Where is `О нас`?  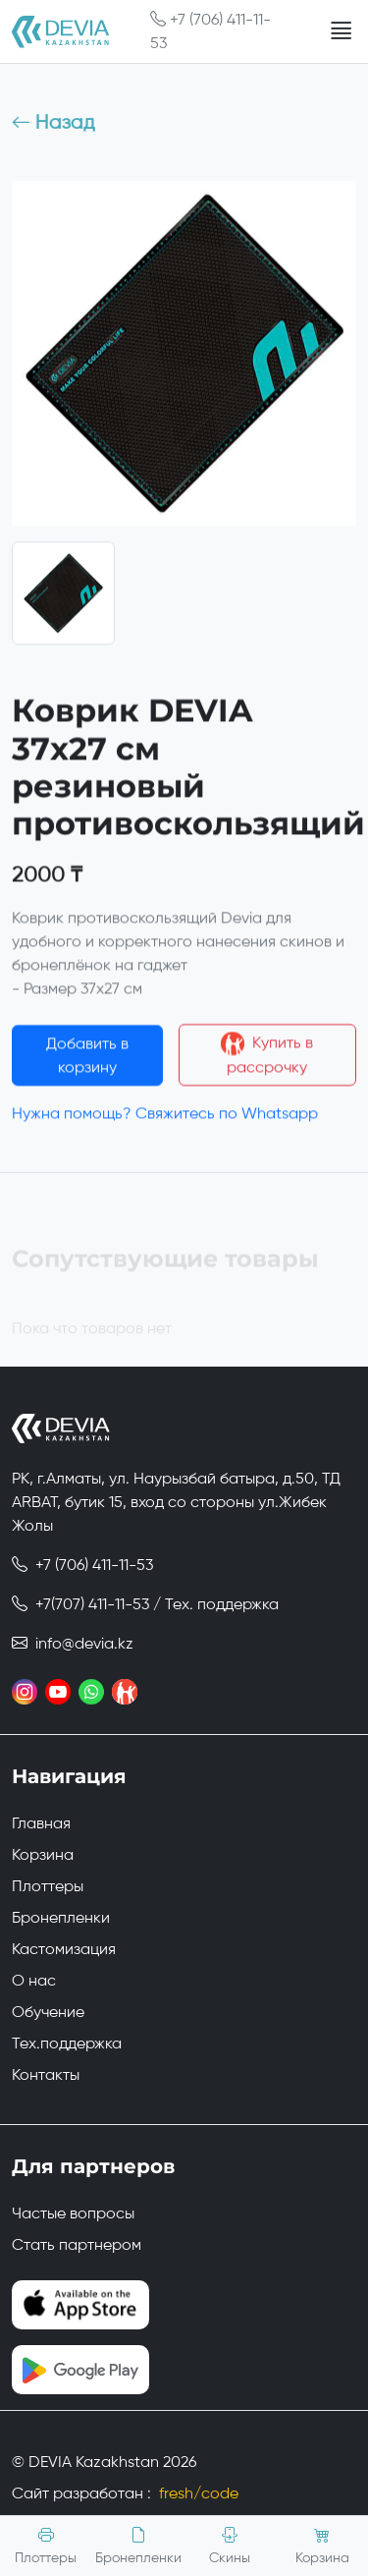
О нас is located at coordinates (34, 1980).